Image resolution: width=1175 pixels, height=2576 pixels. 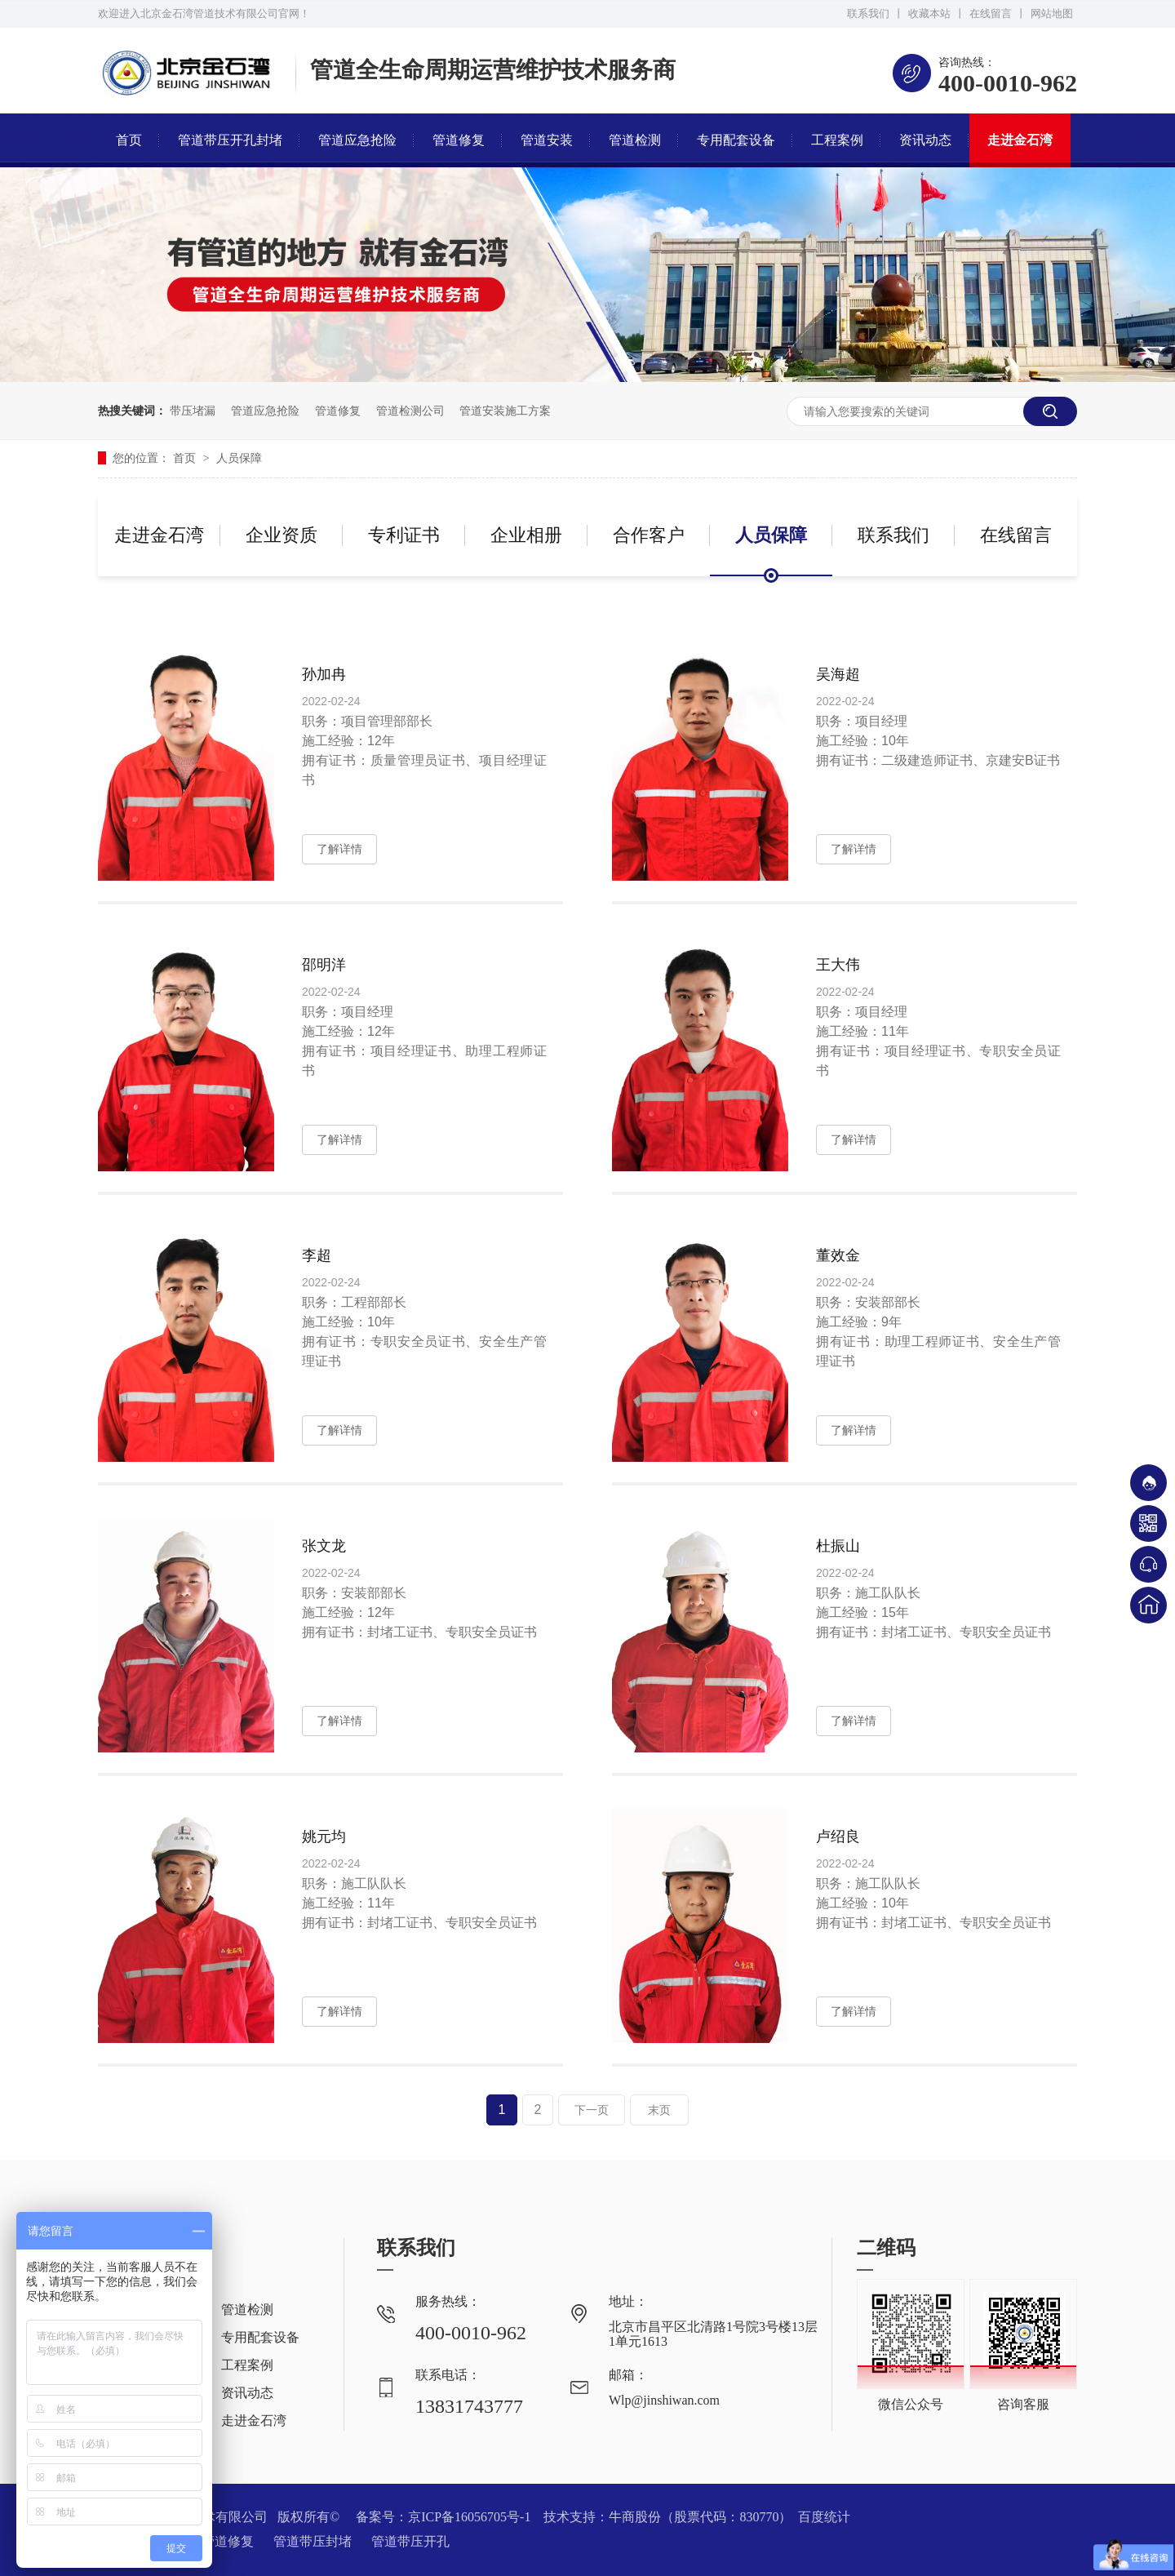 What do you see at coordinates (239, 457) in the screenshot?
I see `人员保障` at bounding box center [239, 457].